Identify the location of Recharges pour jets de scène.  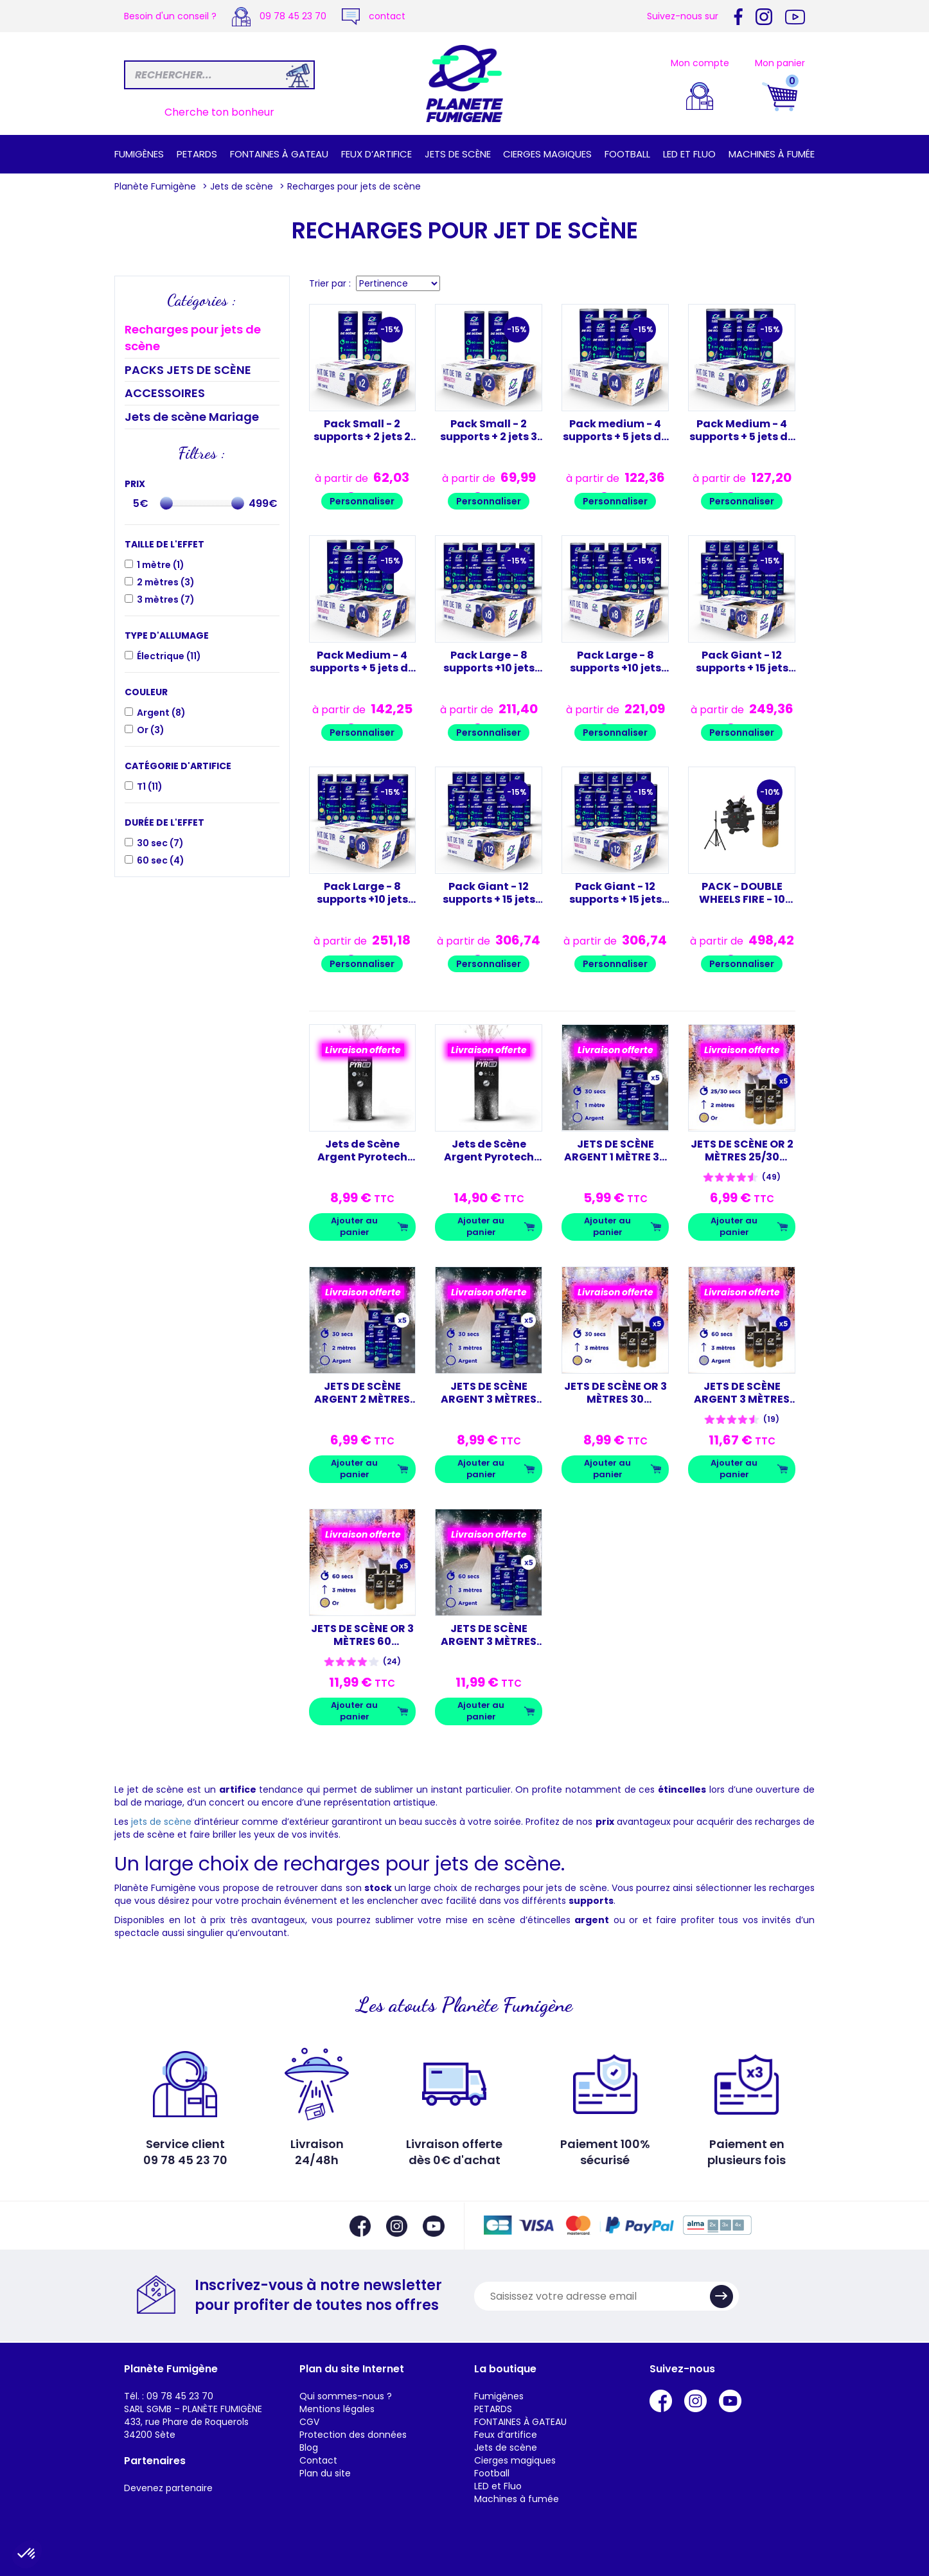
(193, 337).